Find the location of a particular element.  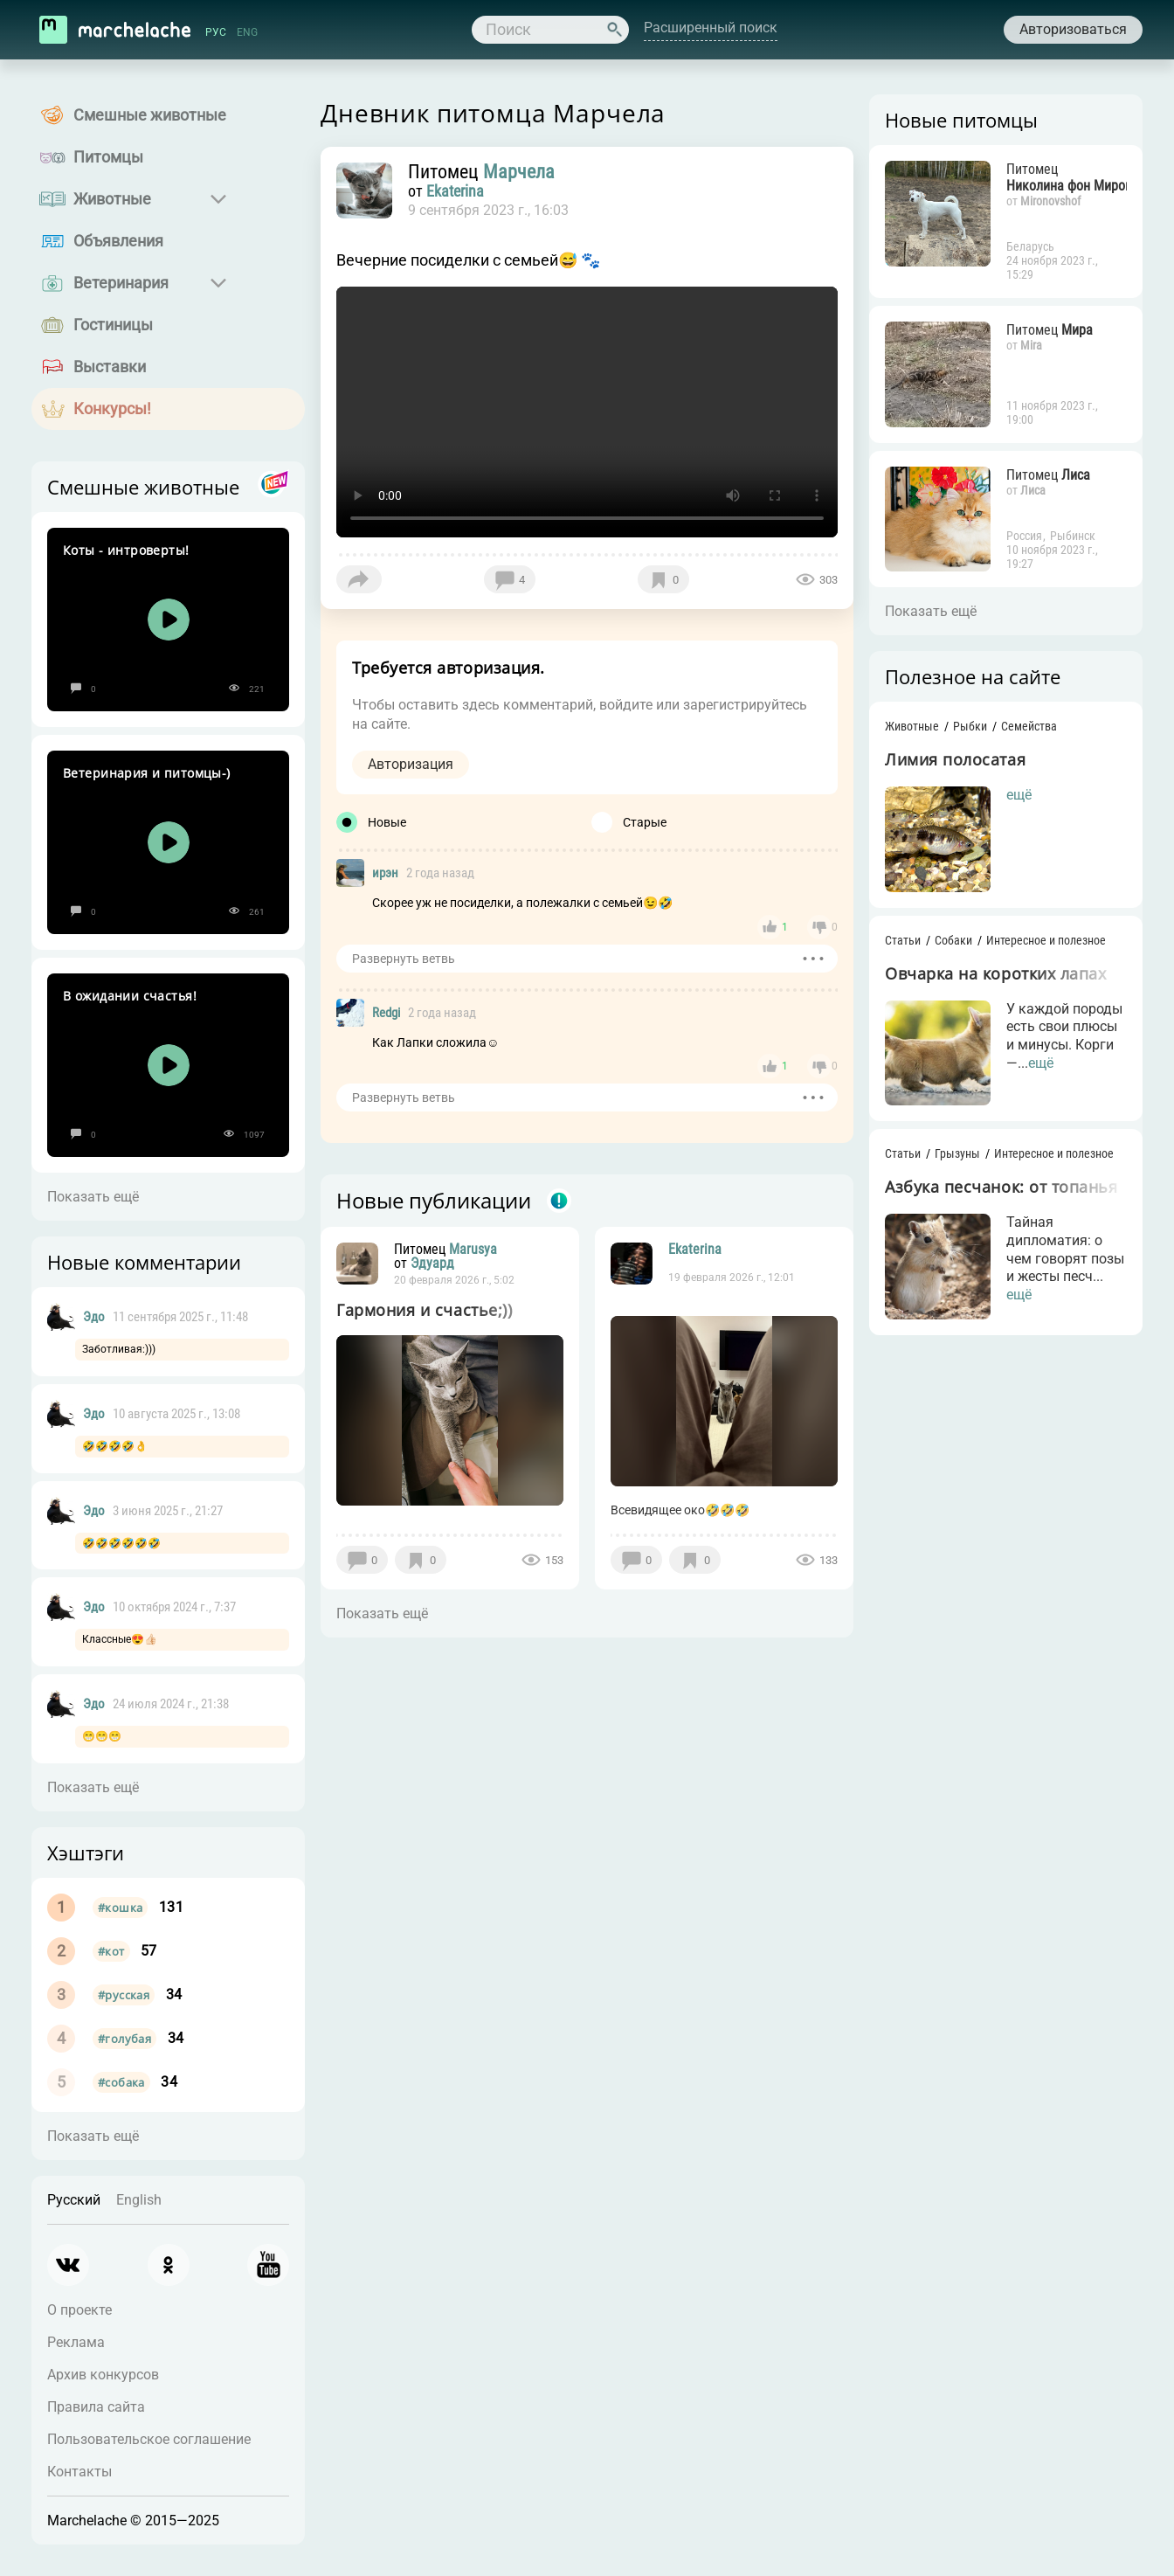

Выставки is located at coordinates (109, 366).